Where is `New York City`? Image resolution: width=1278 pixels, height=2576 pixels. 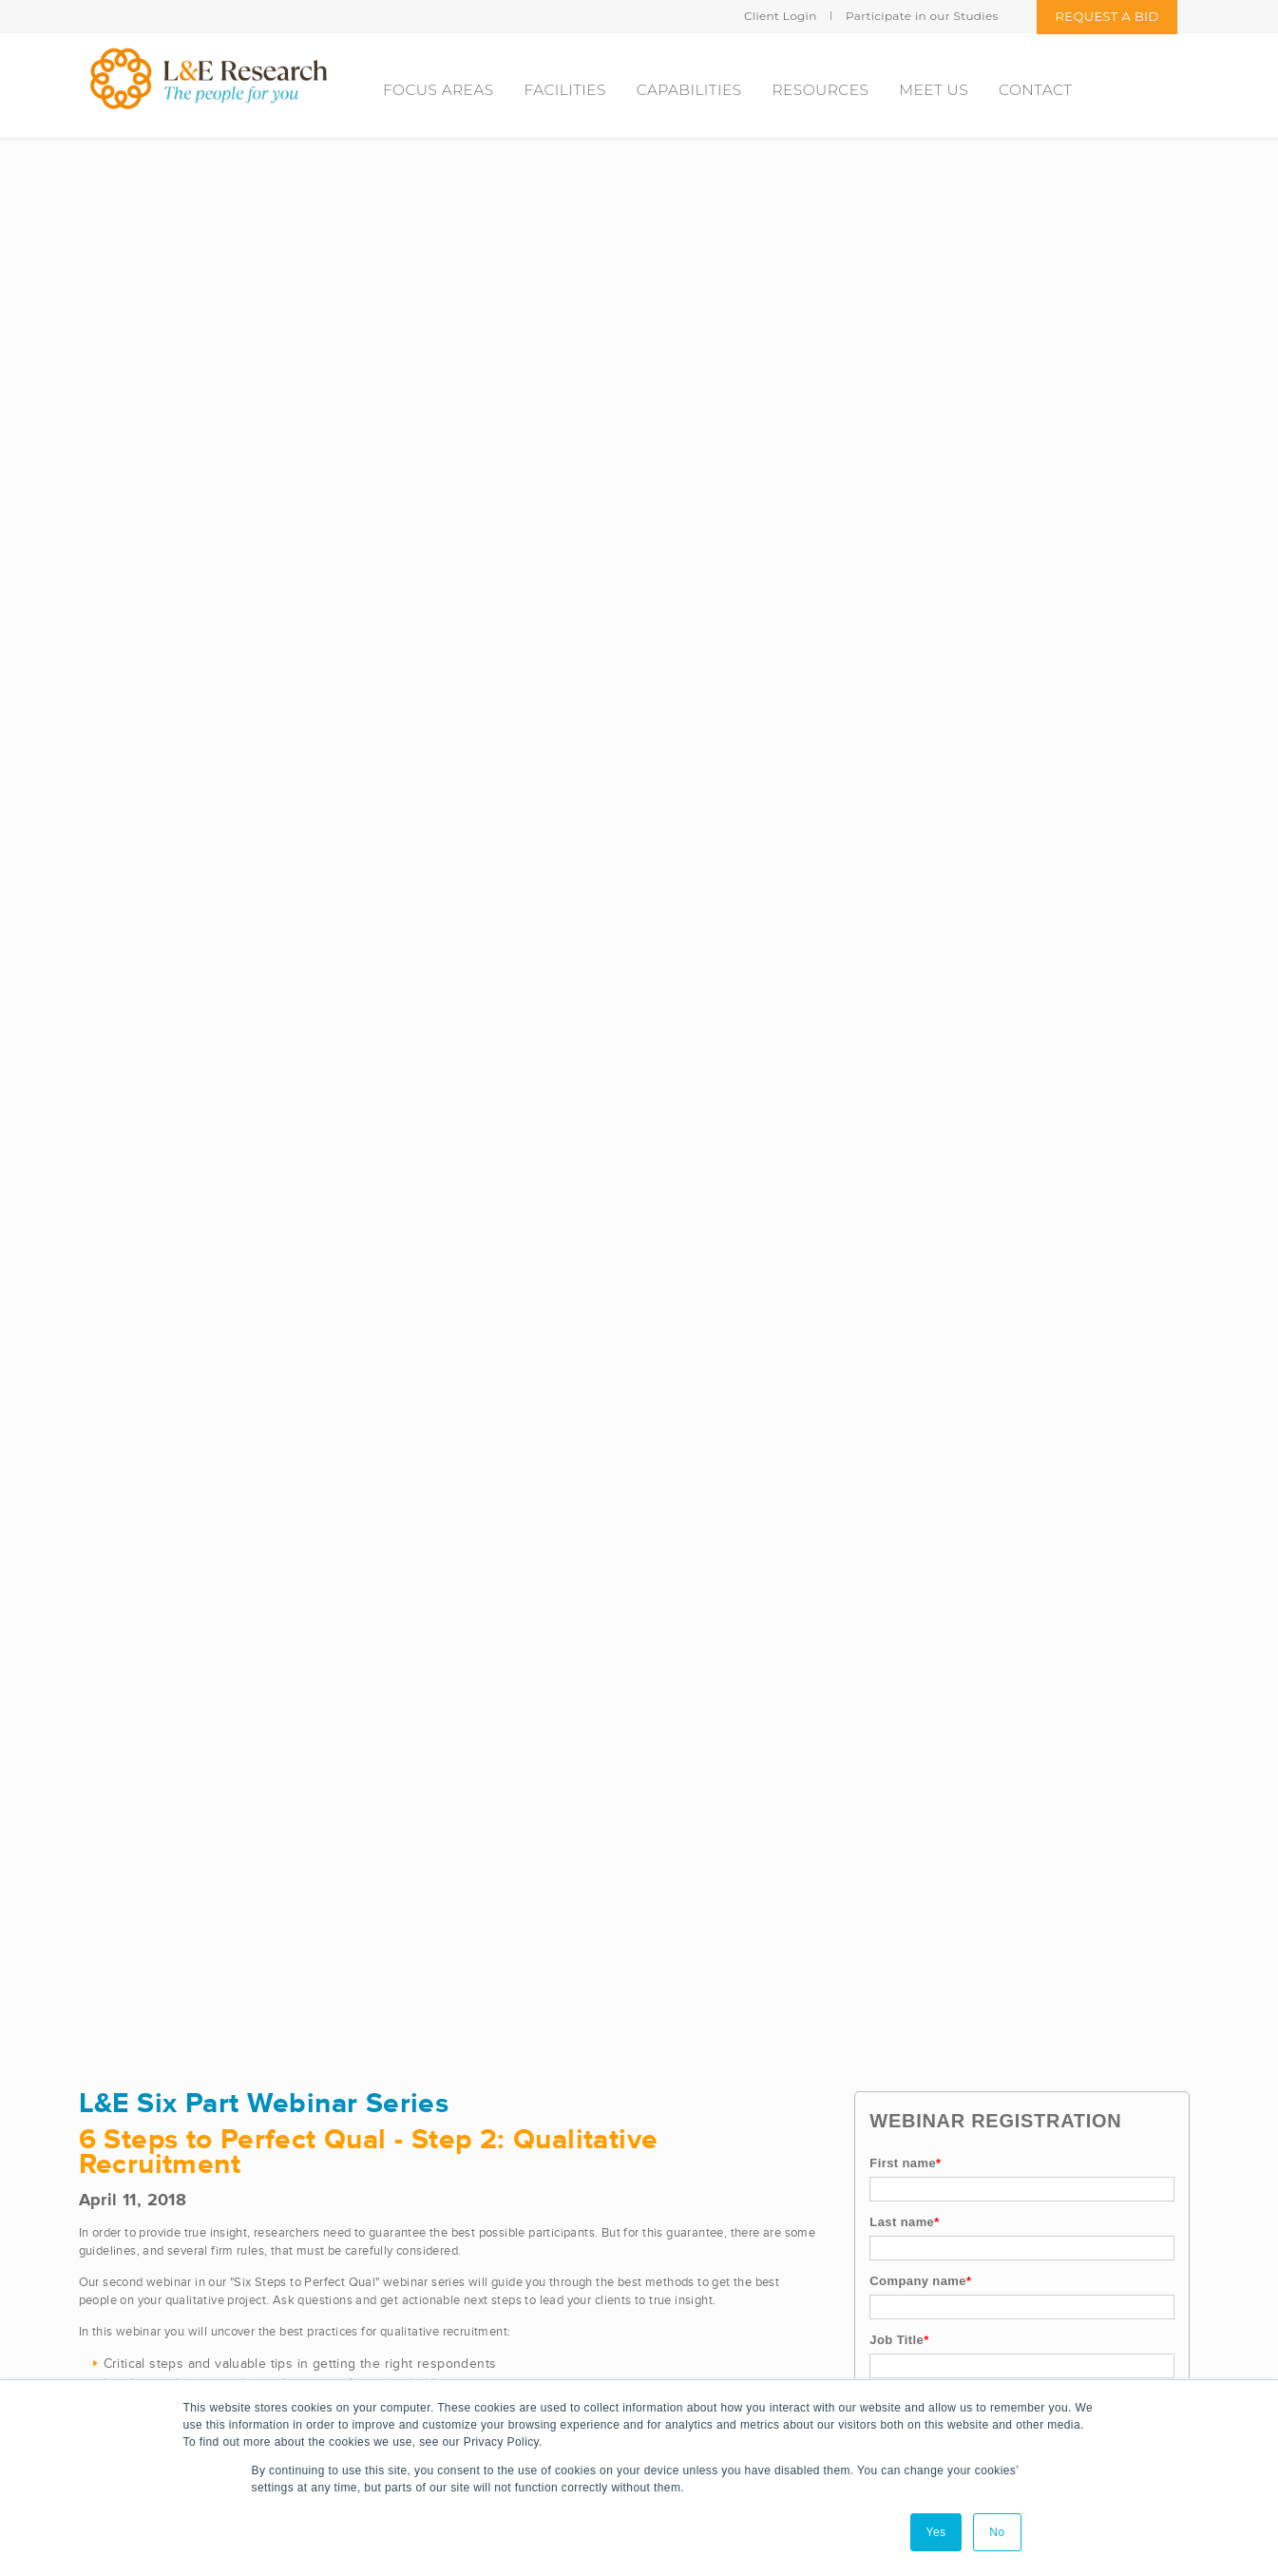 New York City is located at coordinates (808, 2352).